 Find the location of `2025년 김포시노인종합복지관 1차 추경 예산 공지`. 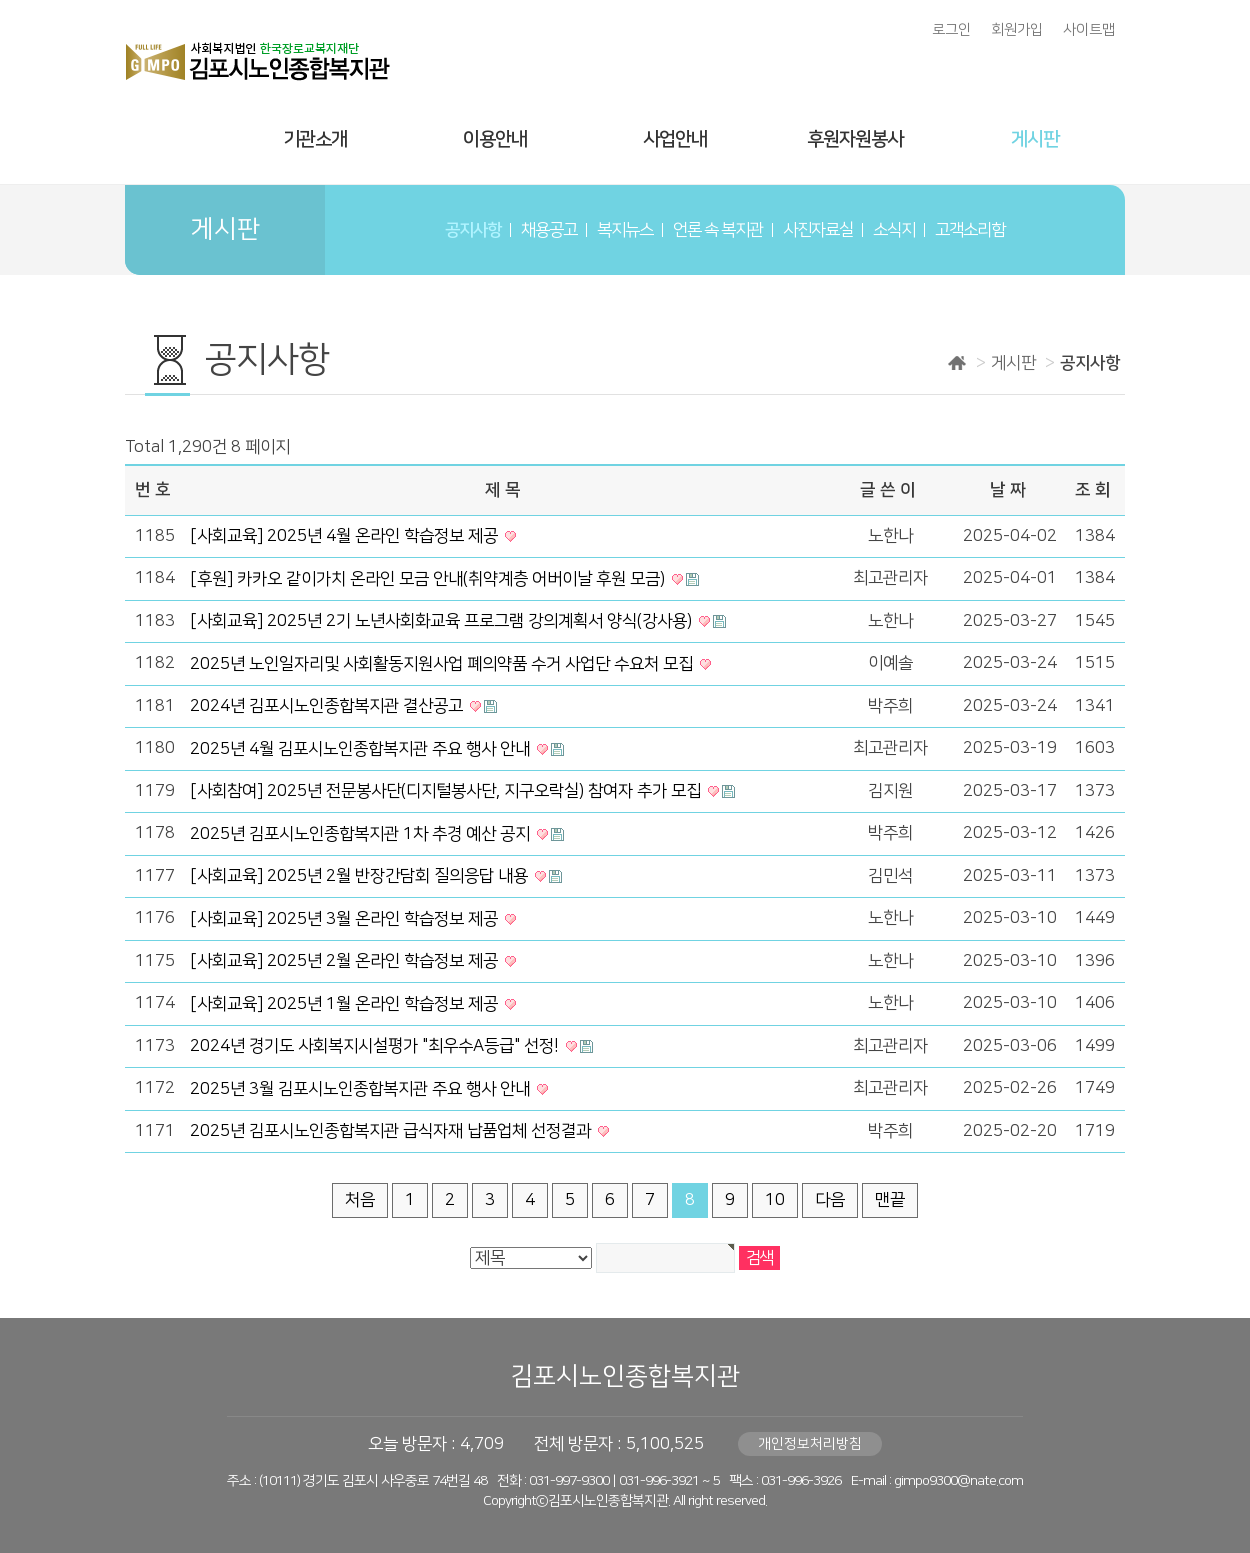

2025년 김포시노인종합복지관 1차 추경 예산 공지 is located at coordinates (362, 834).